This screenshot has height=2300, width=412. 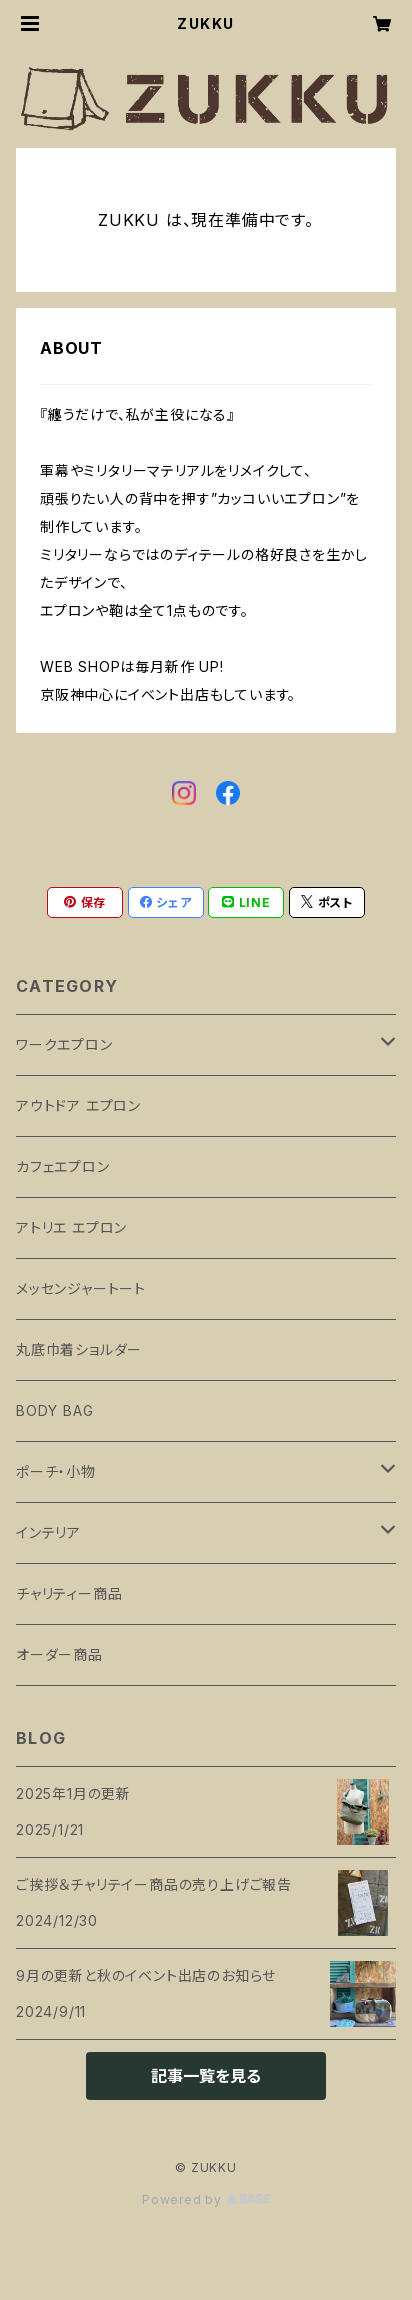 I want to click on アトリエ エプロン, so click(x=71, y=1227).